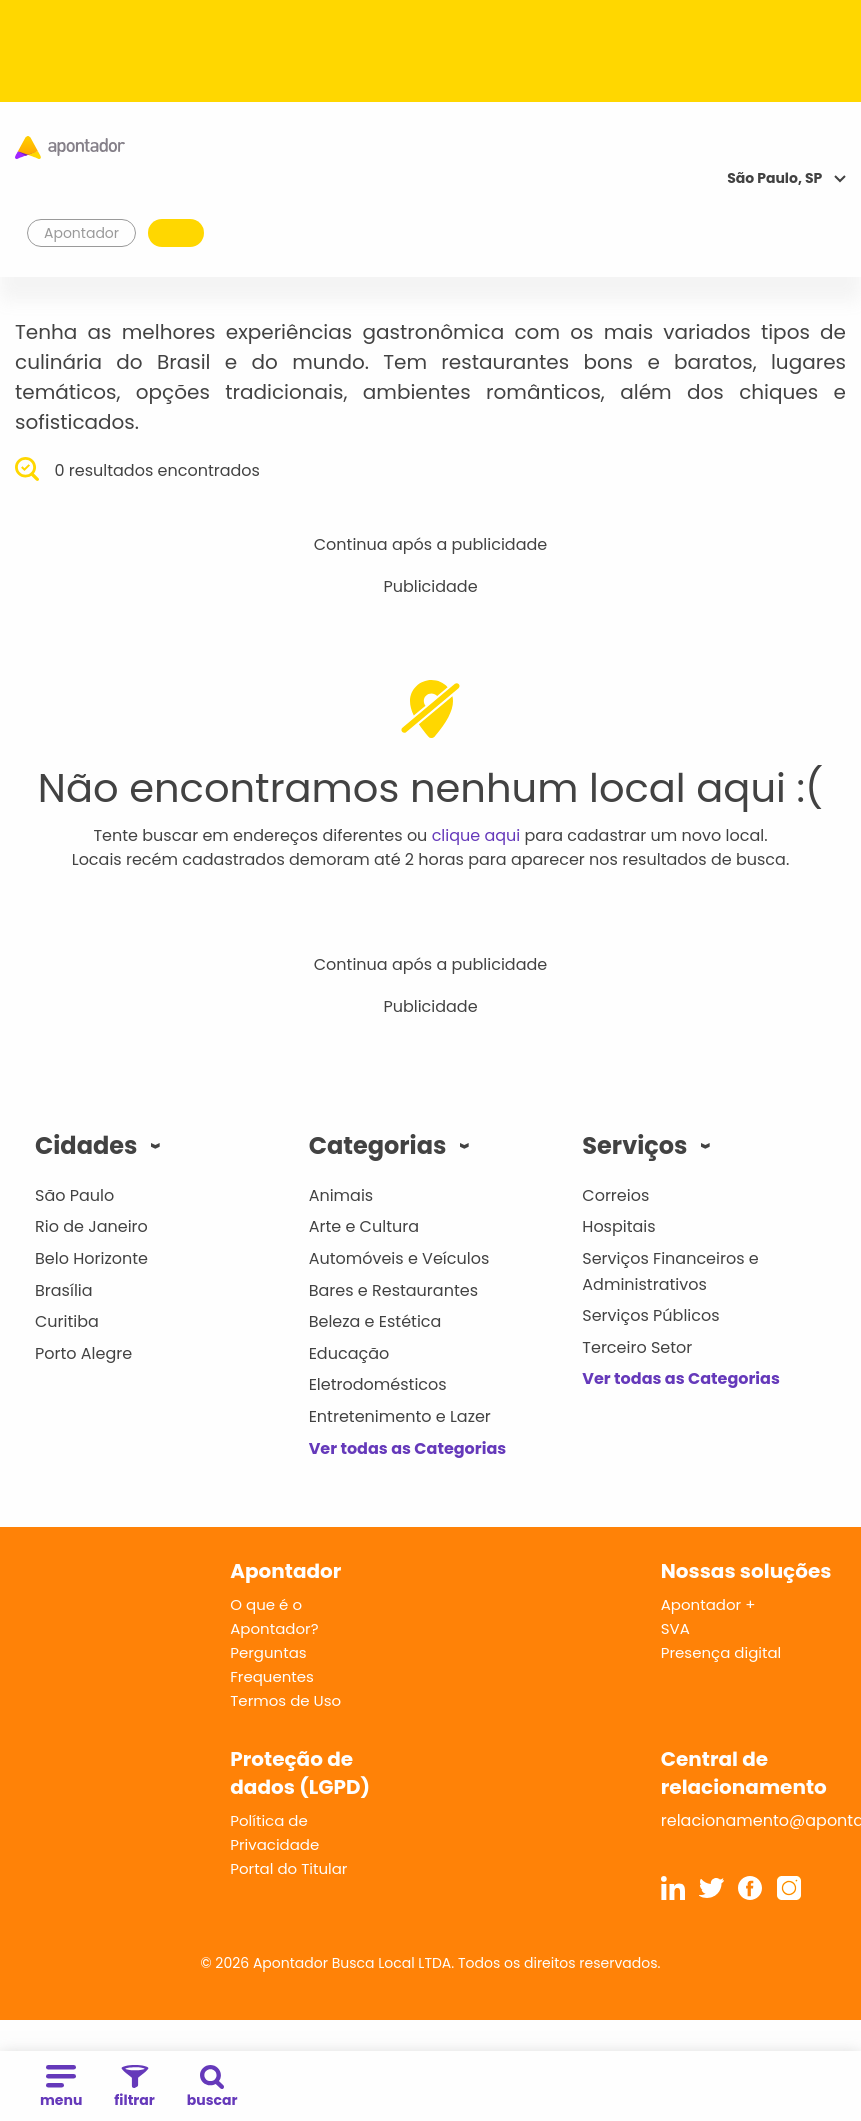 This screenshot has height=2121, width=861. What do you see at coordinates (83, 1353) in the screenshot?
I see `Porto Alegre` at bounding box center [83, 1353].